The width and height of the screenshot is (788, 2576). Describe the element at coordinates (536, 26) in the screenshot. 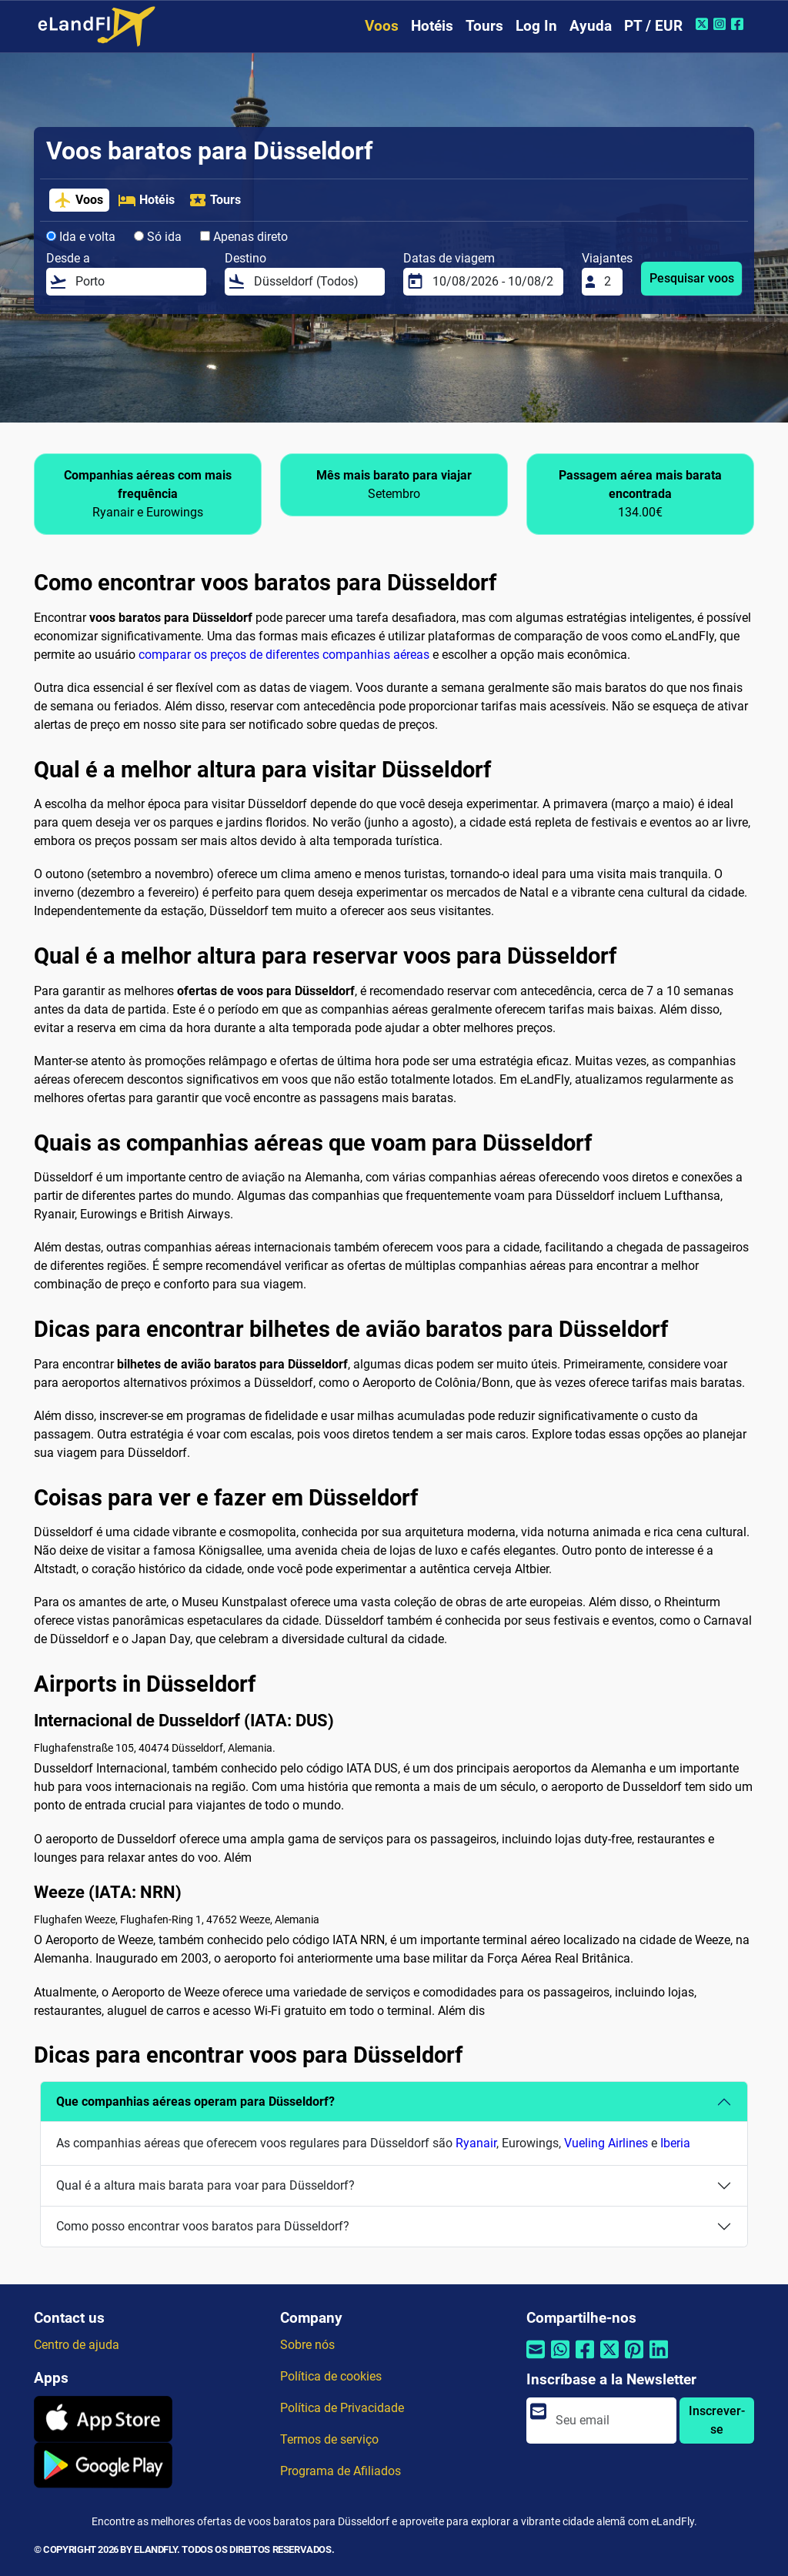

I see `Log In` at that location.